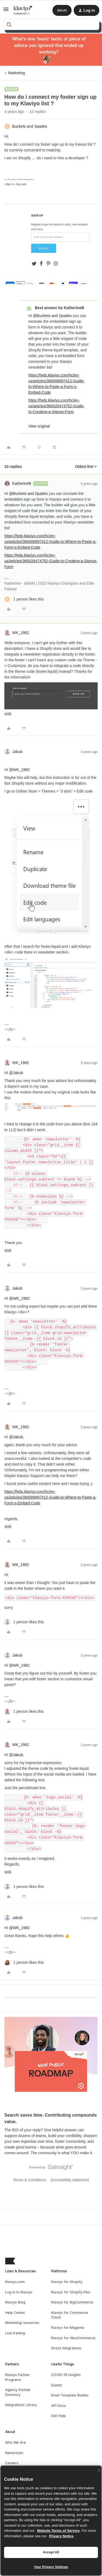 This screenshot has width=102, height=2576. I want to click on Your Privacy Settings, so click(51, 2567).